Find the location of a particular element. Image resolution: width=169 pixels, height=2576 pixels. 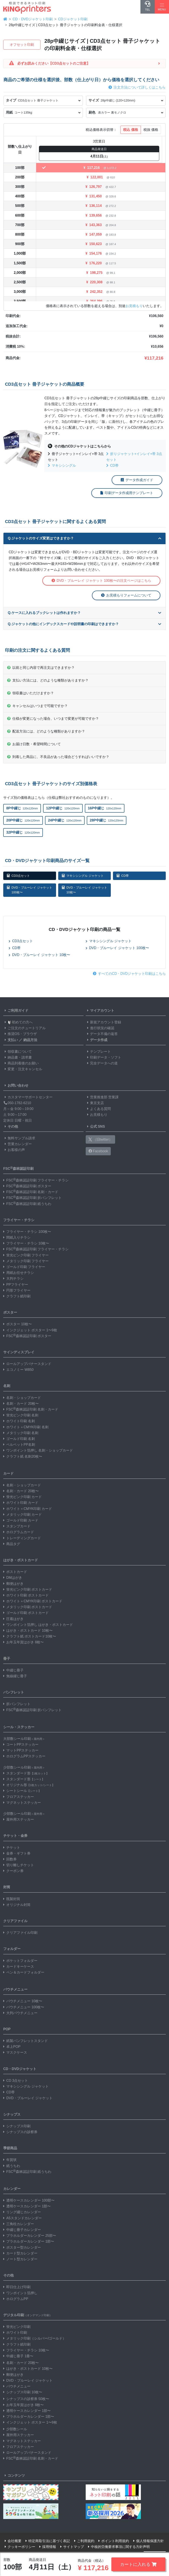

ゴールド印刷 フライヤー is located at coordinates (24, 1267).